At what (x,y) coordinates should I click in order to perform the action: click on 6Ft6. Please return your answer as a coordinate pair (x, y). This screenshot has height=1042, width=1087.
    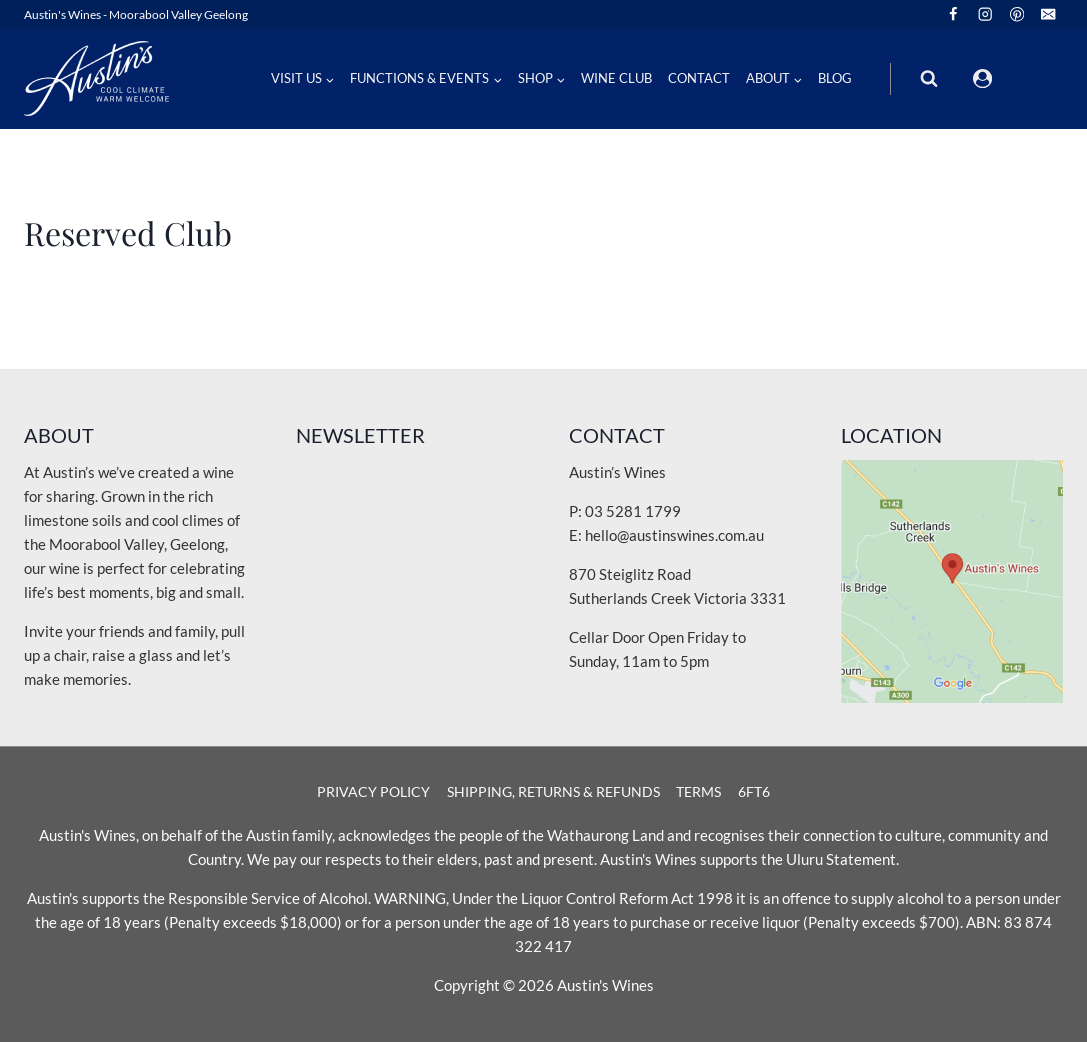
    Looking at the image, I should click on (754, 791).